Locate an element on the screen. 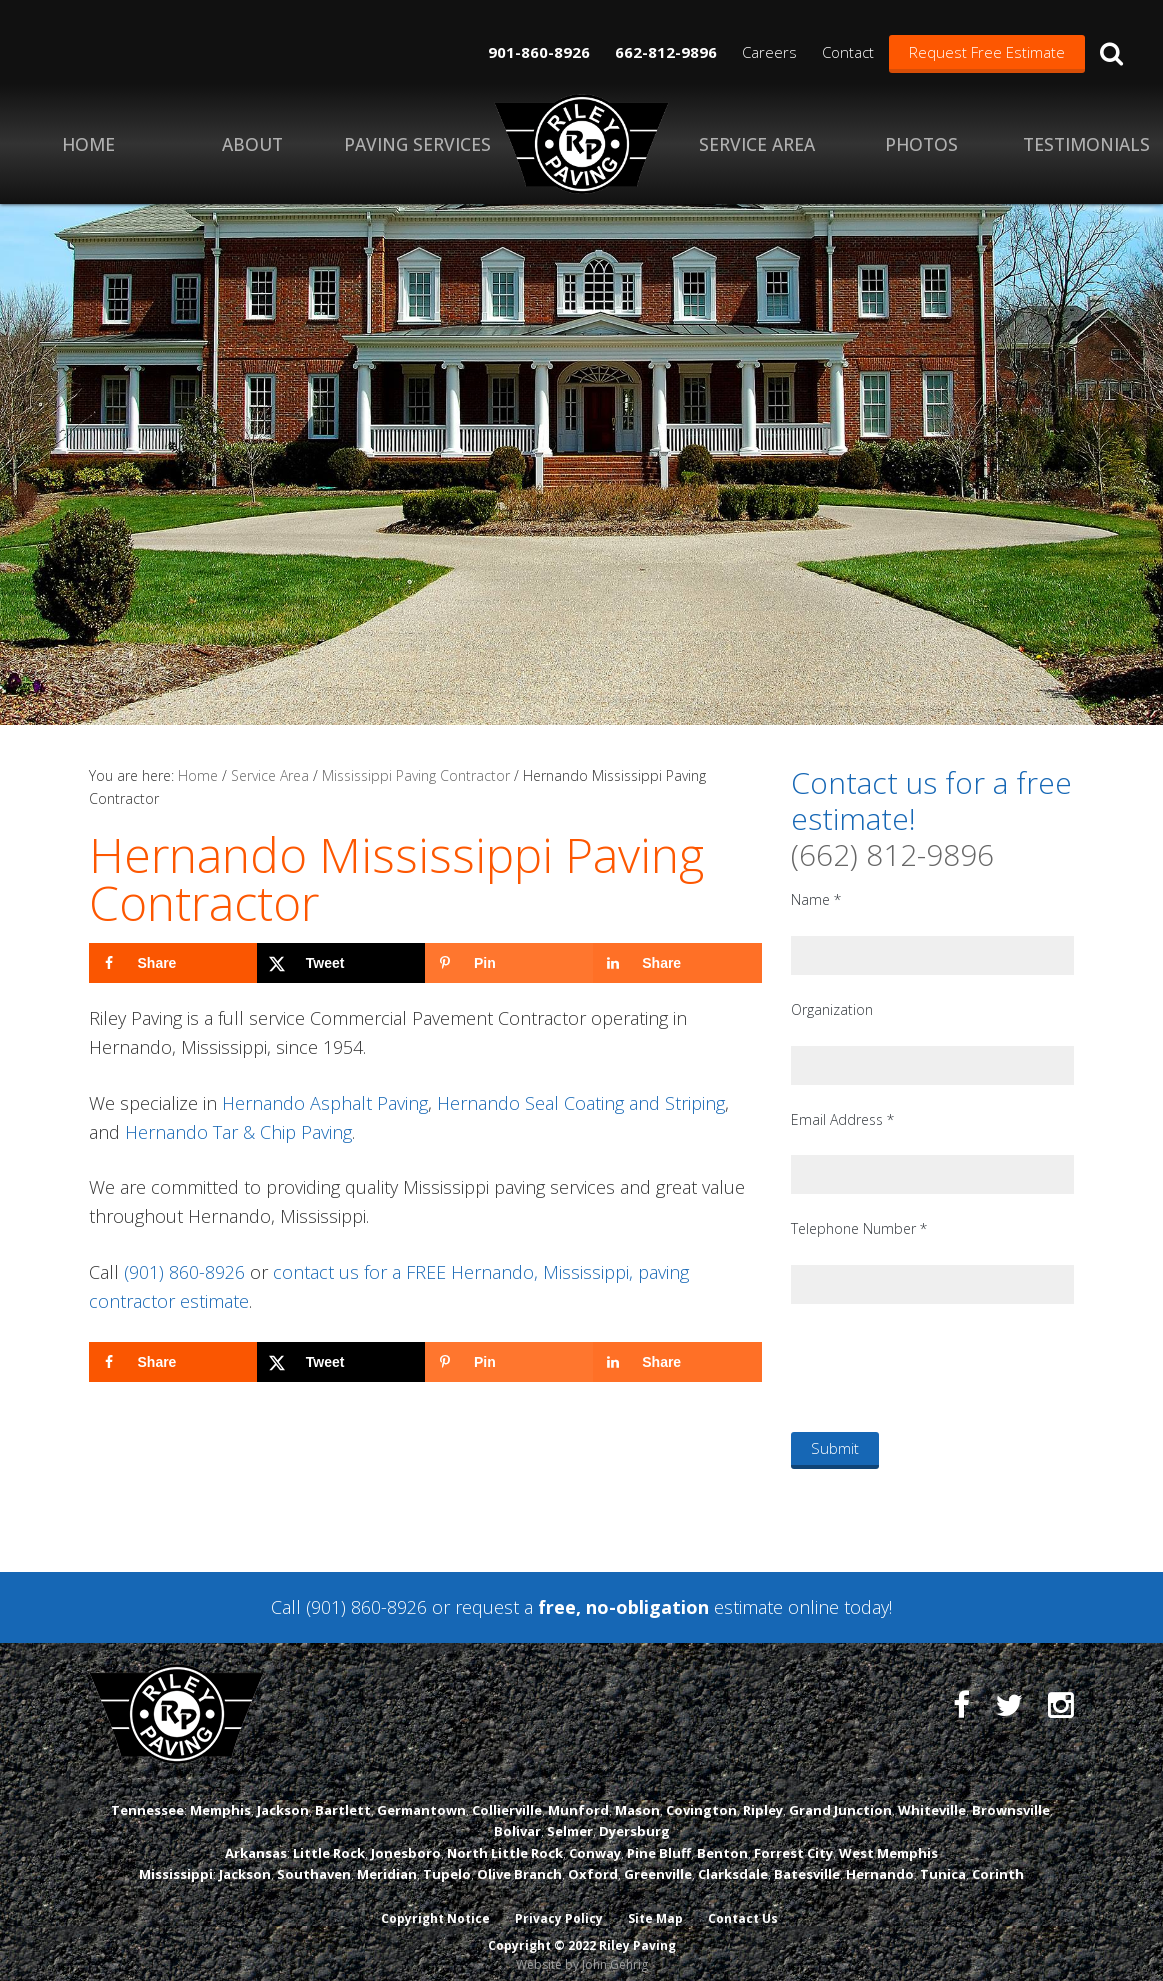 This screenshot has height=1981, width=1163. Oxford is located at coordinates (593, 1858).